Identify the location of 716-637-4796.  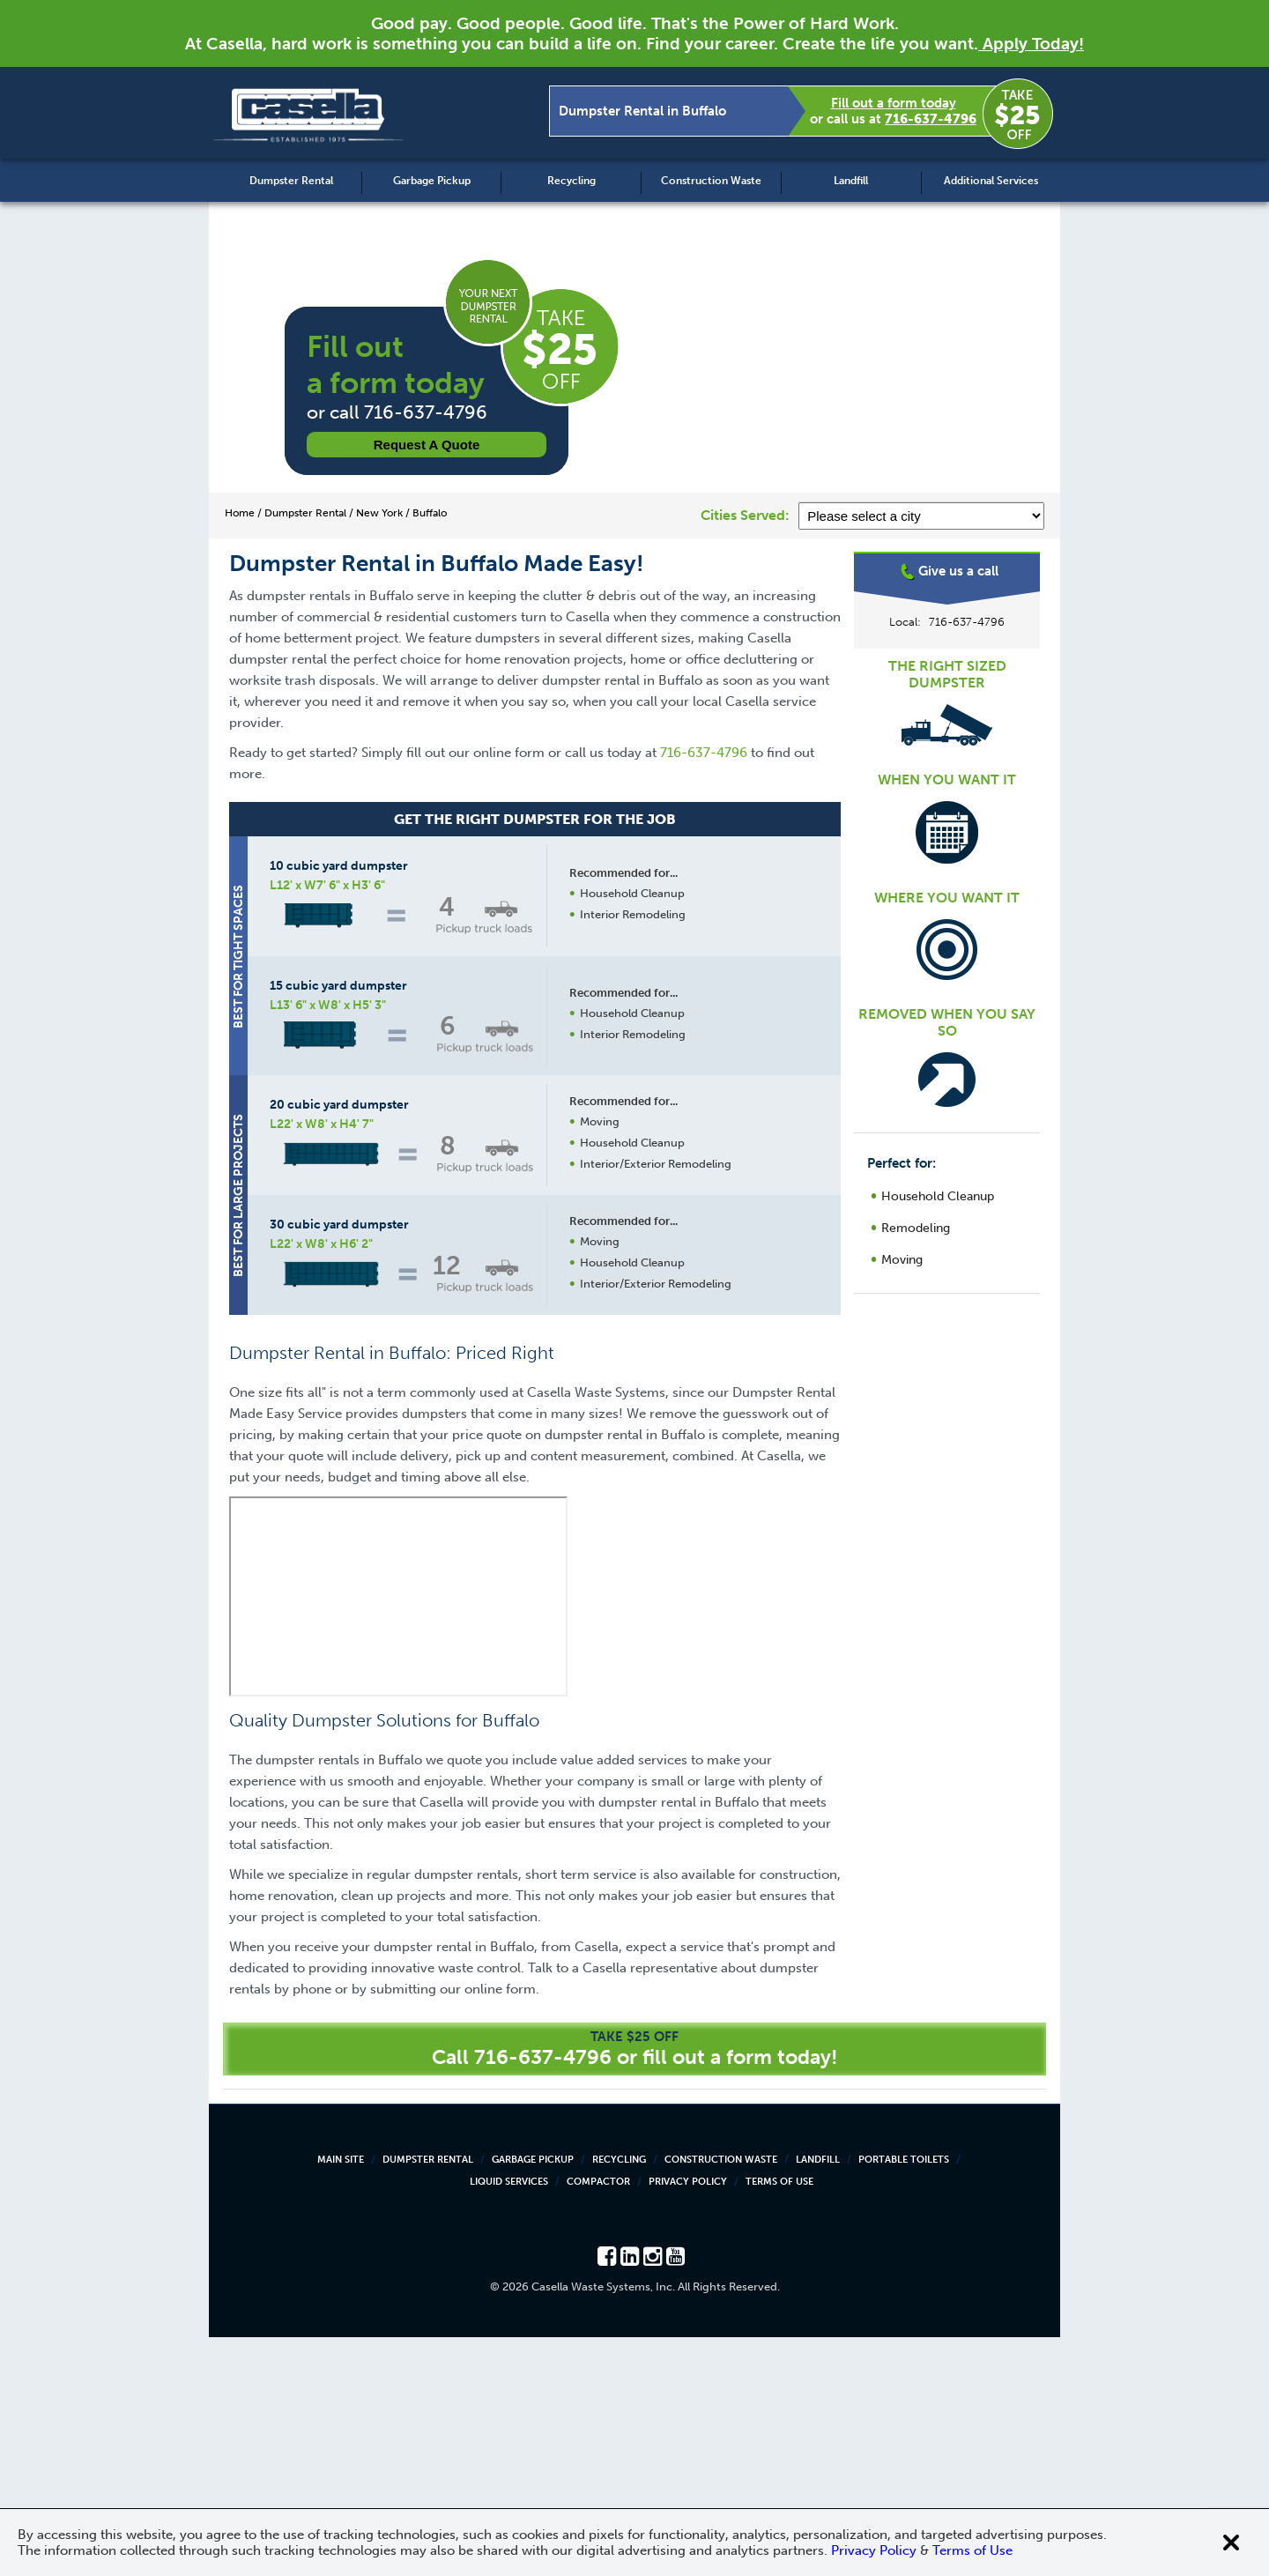
(930, 119).